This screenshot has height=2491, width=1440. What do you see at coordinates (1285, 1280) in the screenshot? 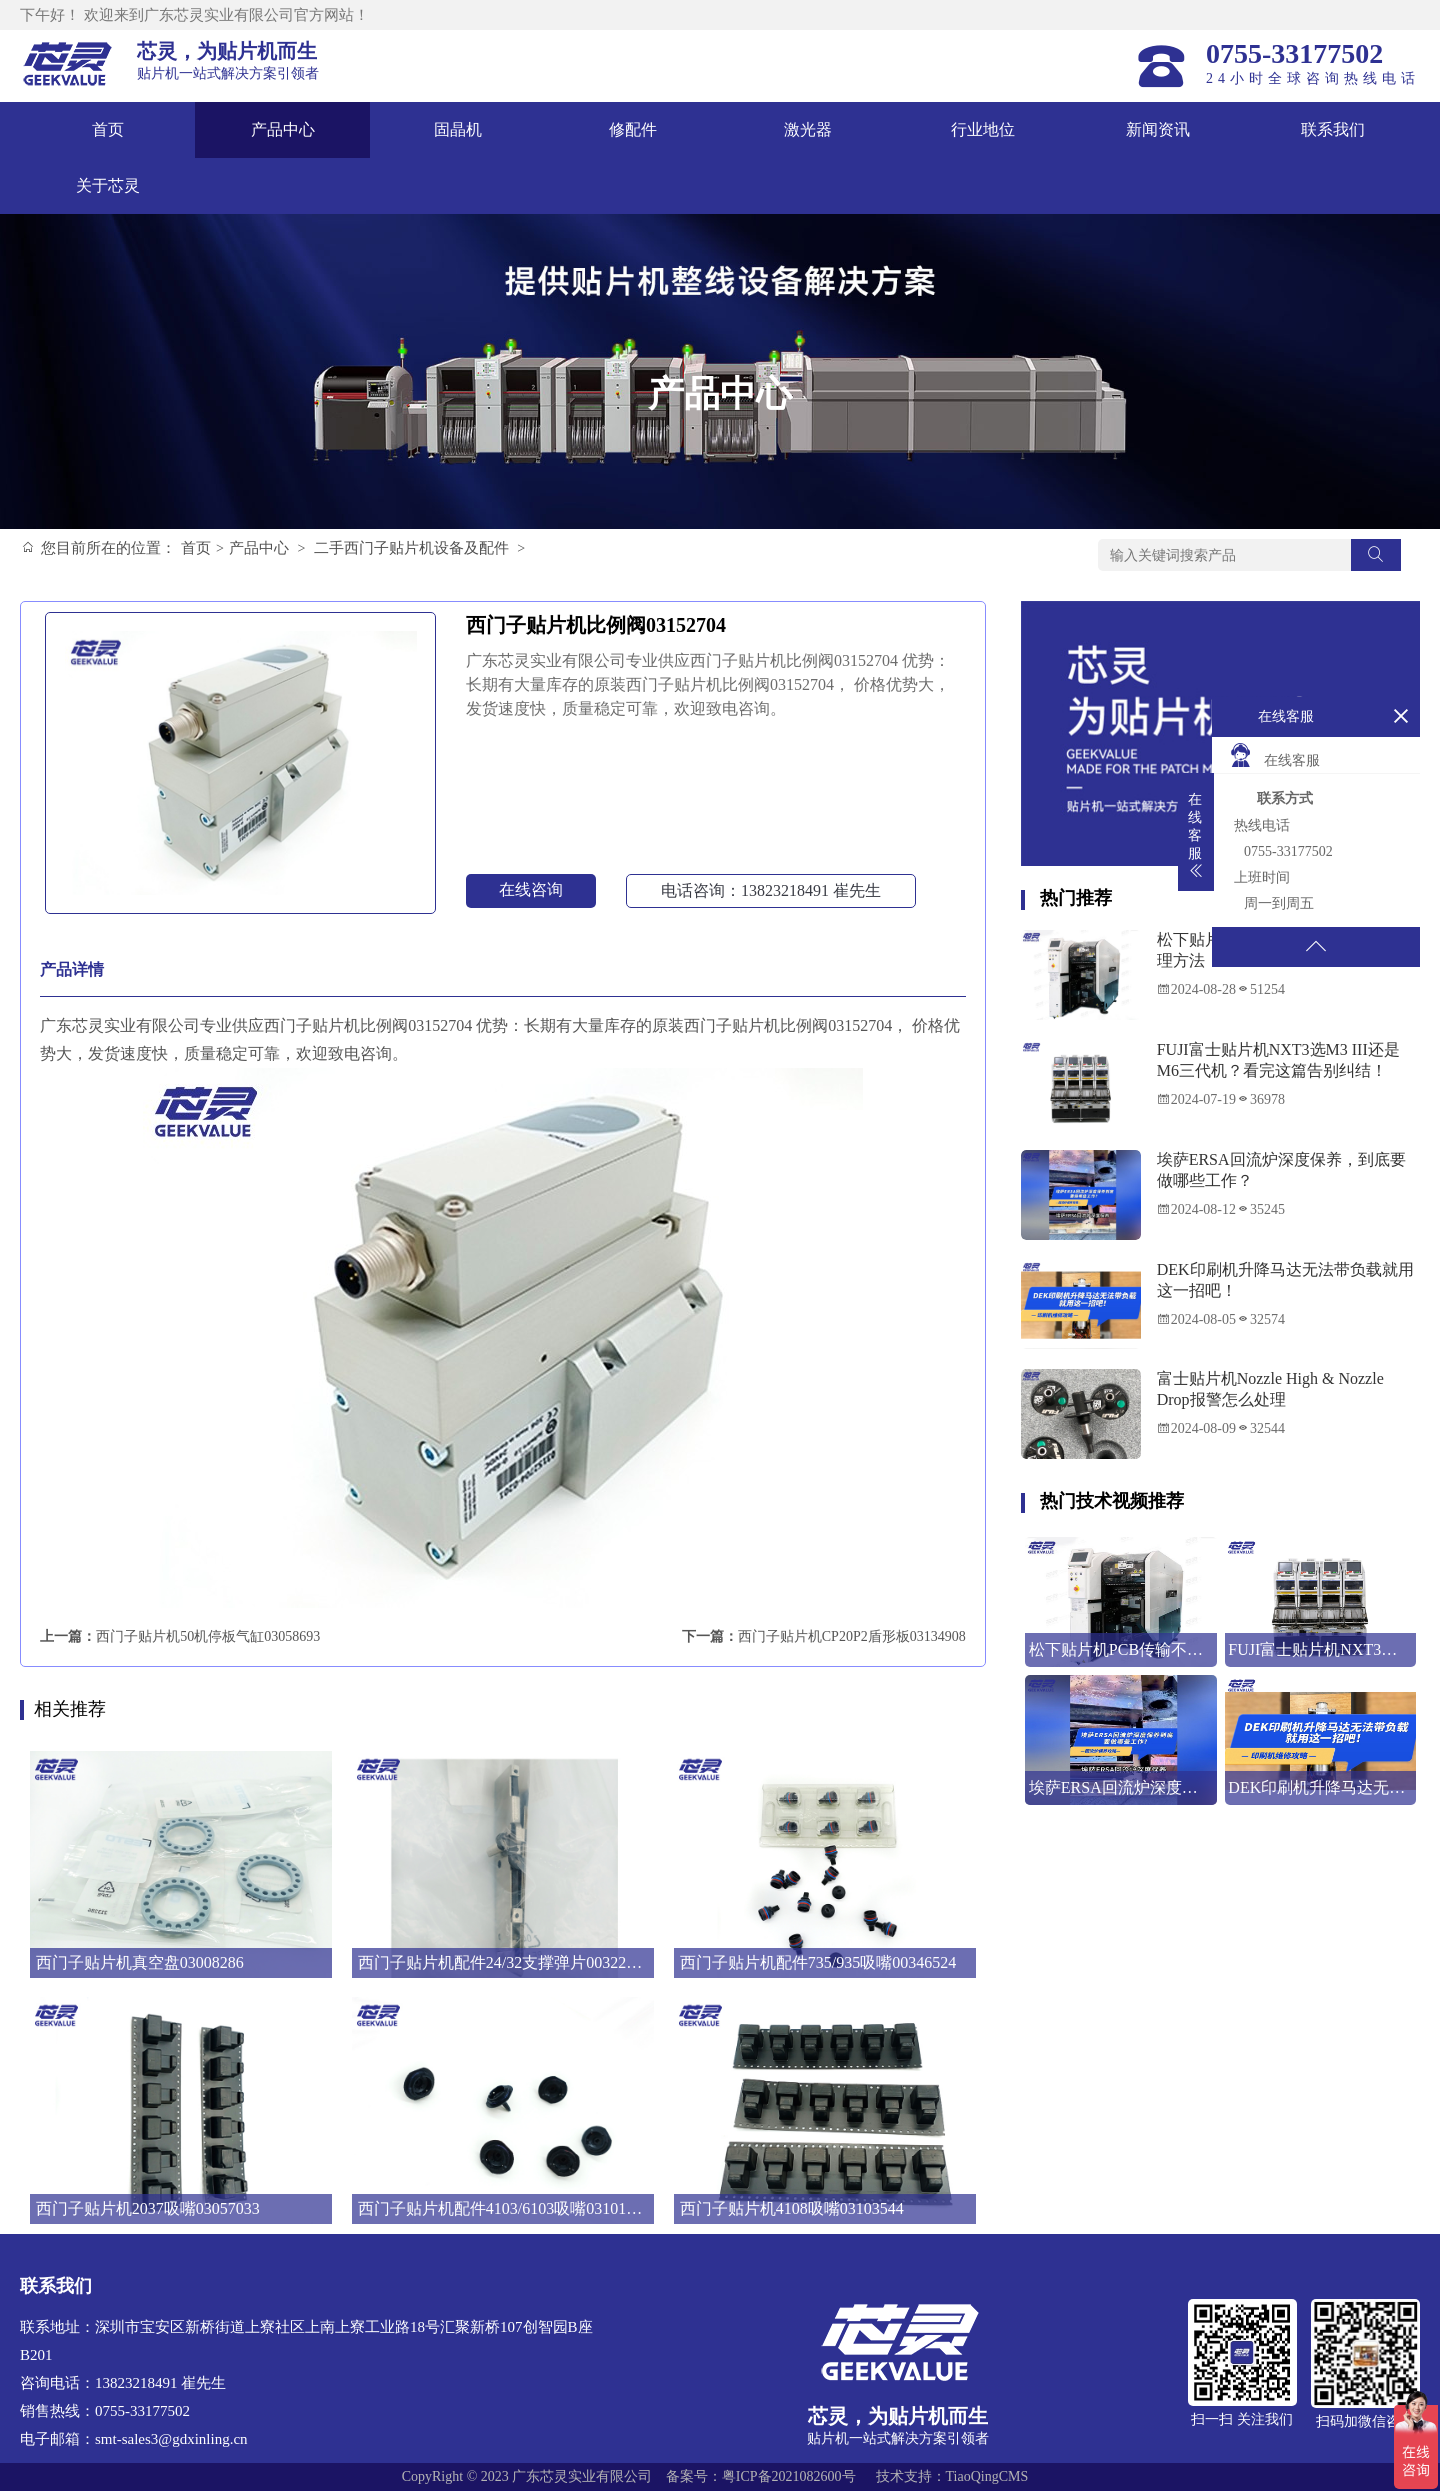
I see `DEK印刷机升降马达无法带负载就用这一招吧！` at bounding box center [1285, 1280].